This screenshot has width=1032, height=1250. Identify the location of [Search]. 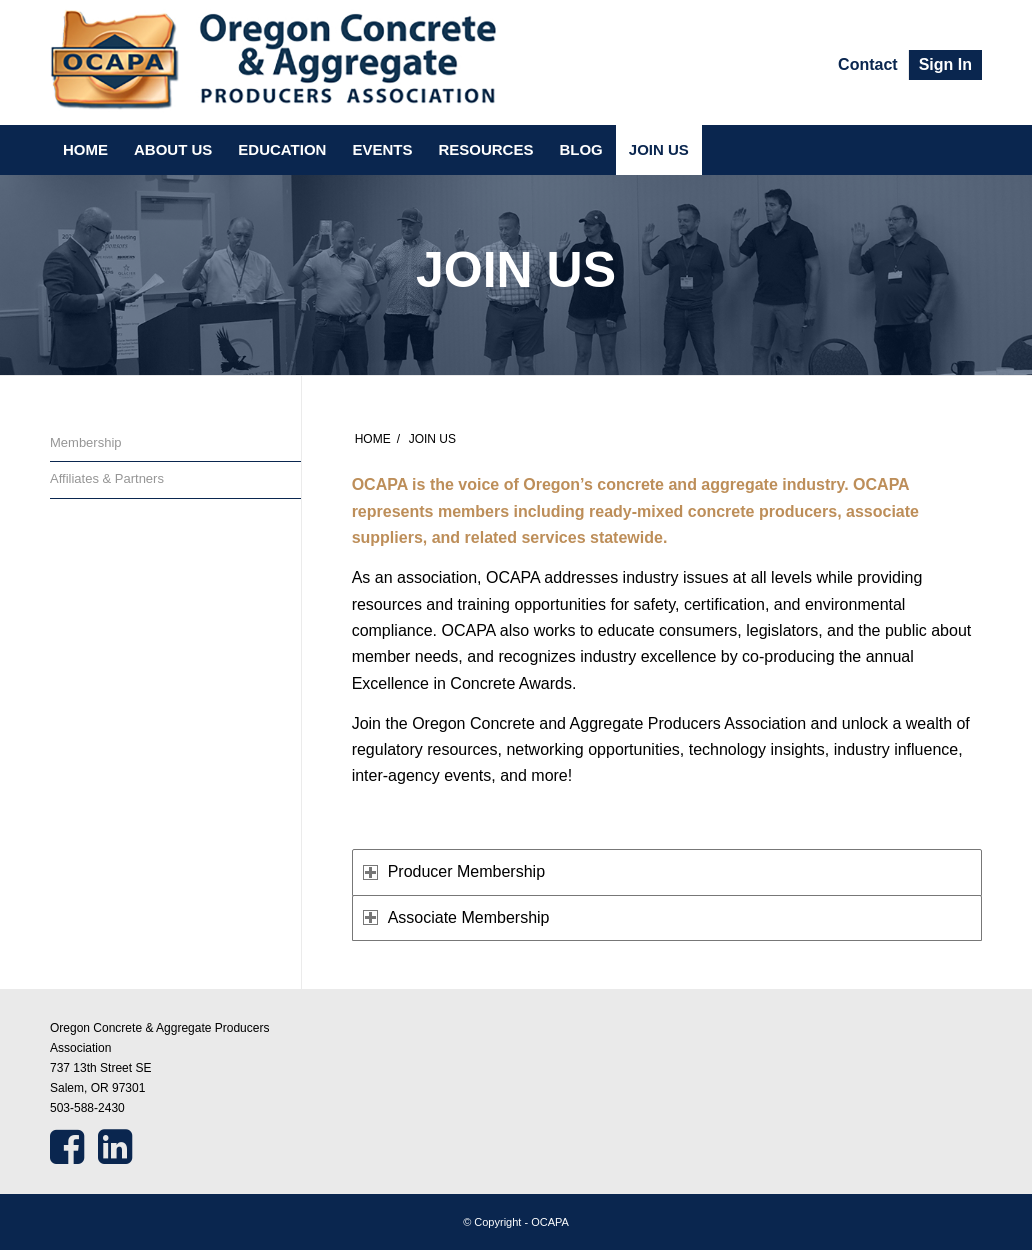
(969, 150).